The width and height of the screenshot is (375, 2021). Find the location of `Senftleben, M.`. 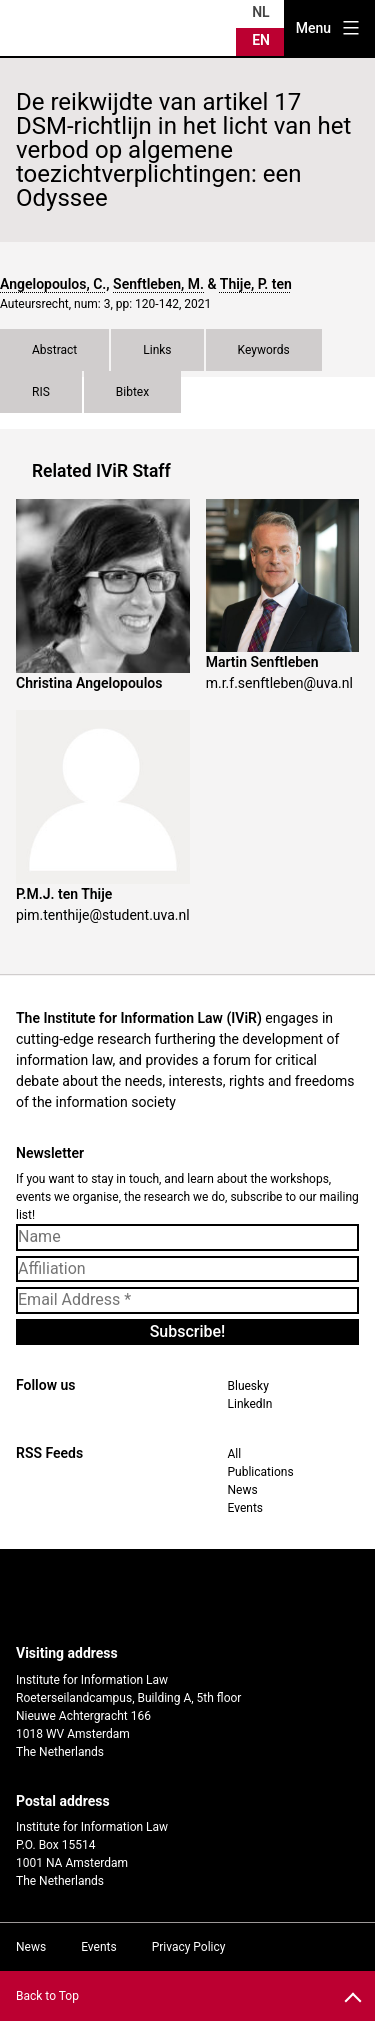

Senftleben, M. is located at coordinates (158, 284).